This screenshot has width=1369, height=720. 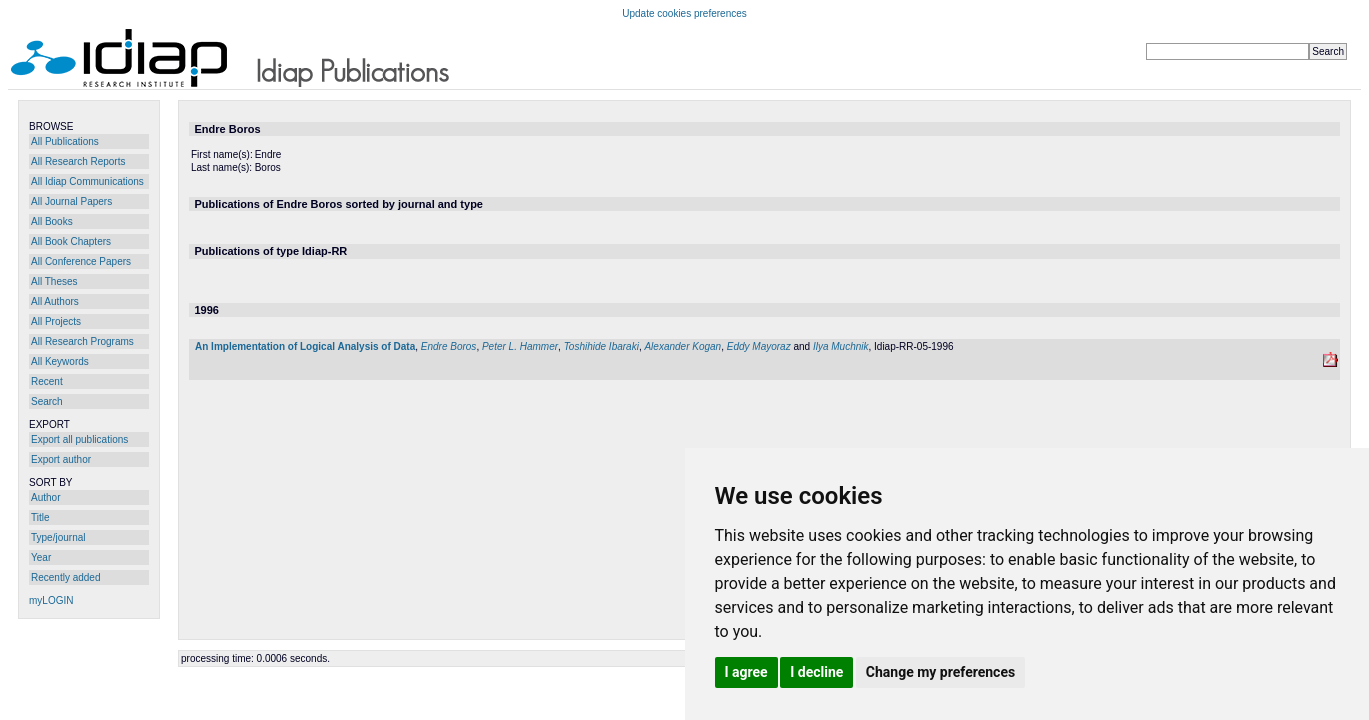 I want to click on Recent, so click(x=47, y=381).